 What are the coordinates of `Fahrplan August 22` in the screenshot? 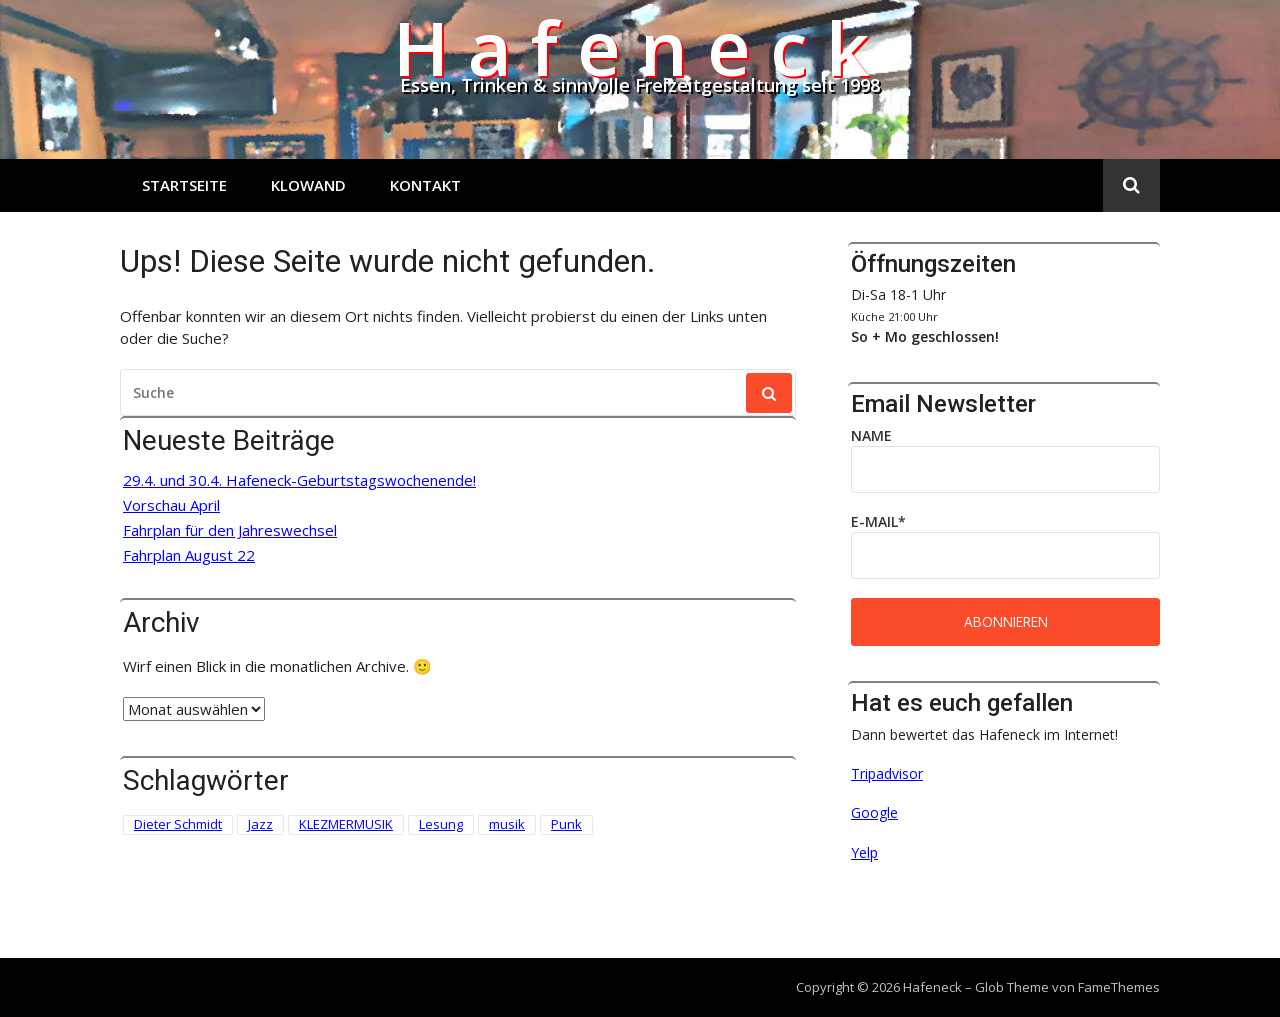 It's located at (189, 555).